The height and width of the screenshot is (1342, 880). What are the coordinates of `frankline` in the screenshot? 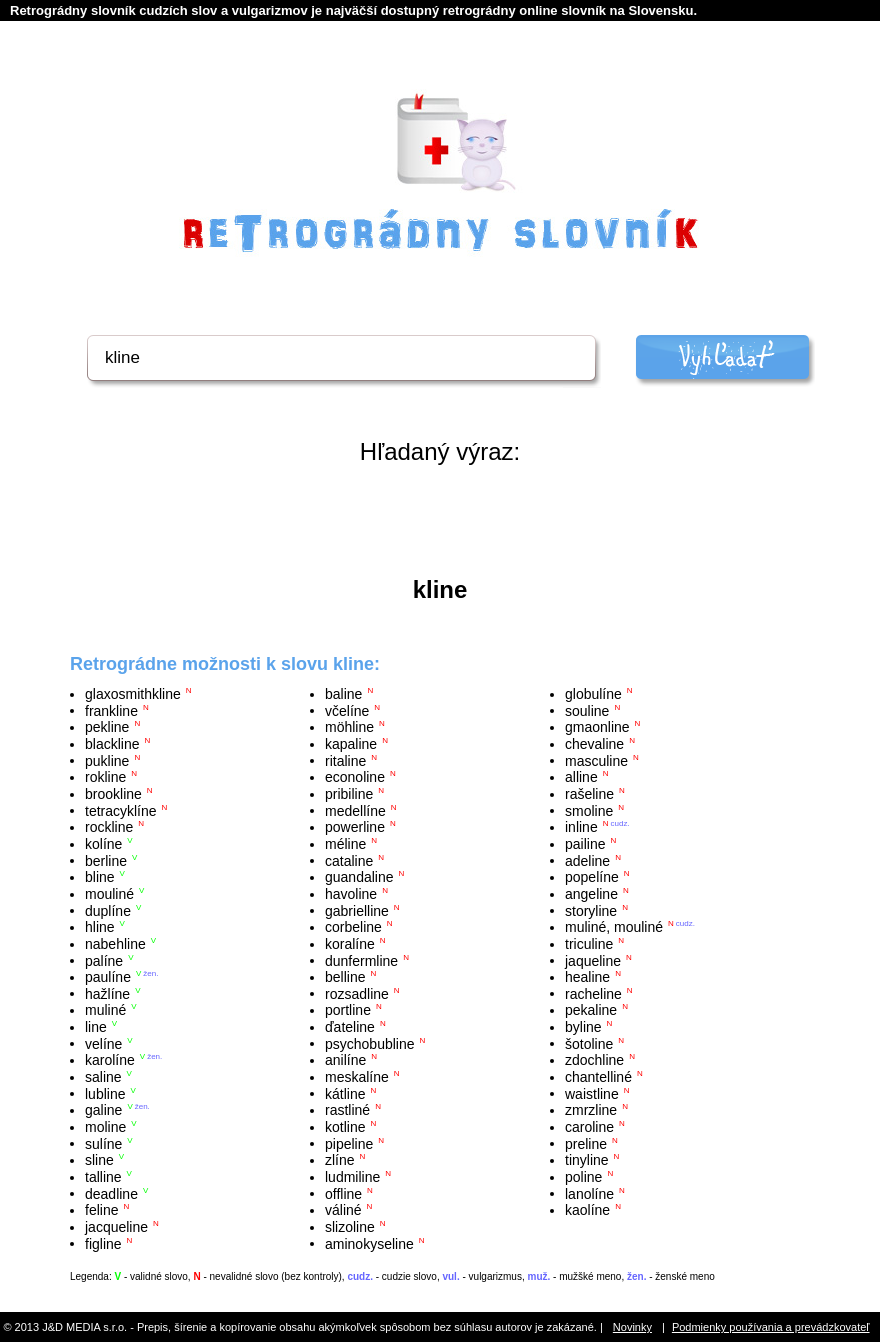 It's located at (111, 710).